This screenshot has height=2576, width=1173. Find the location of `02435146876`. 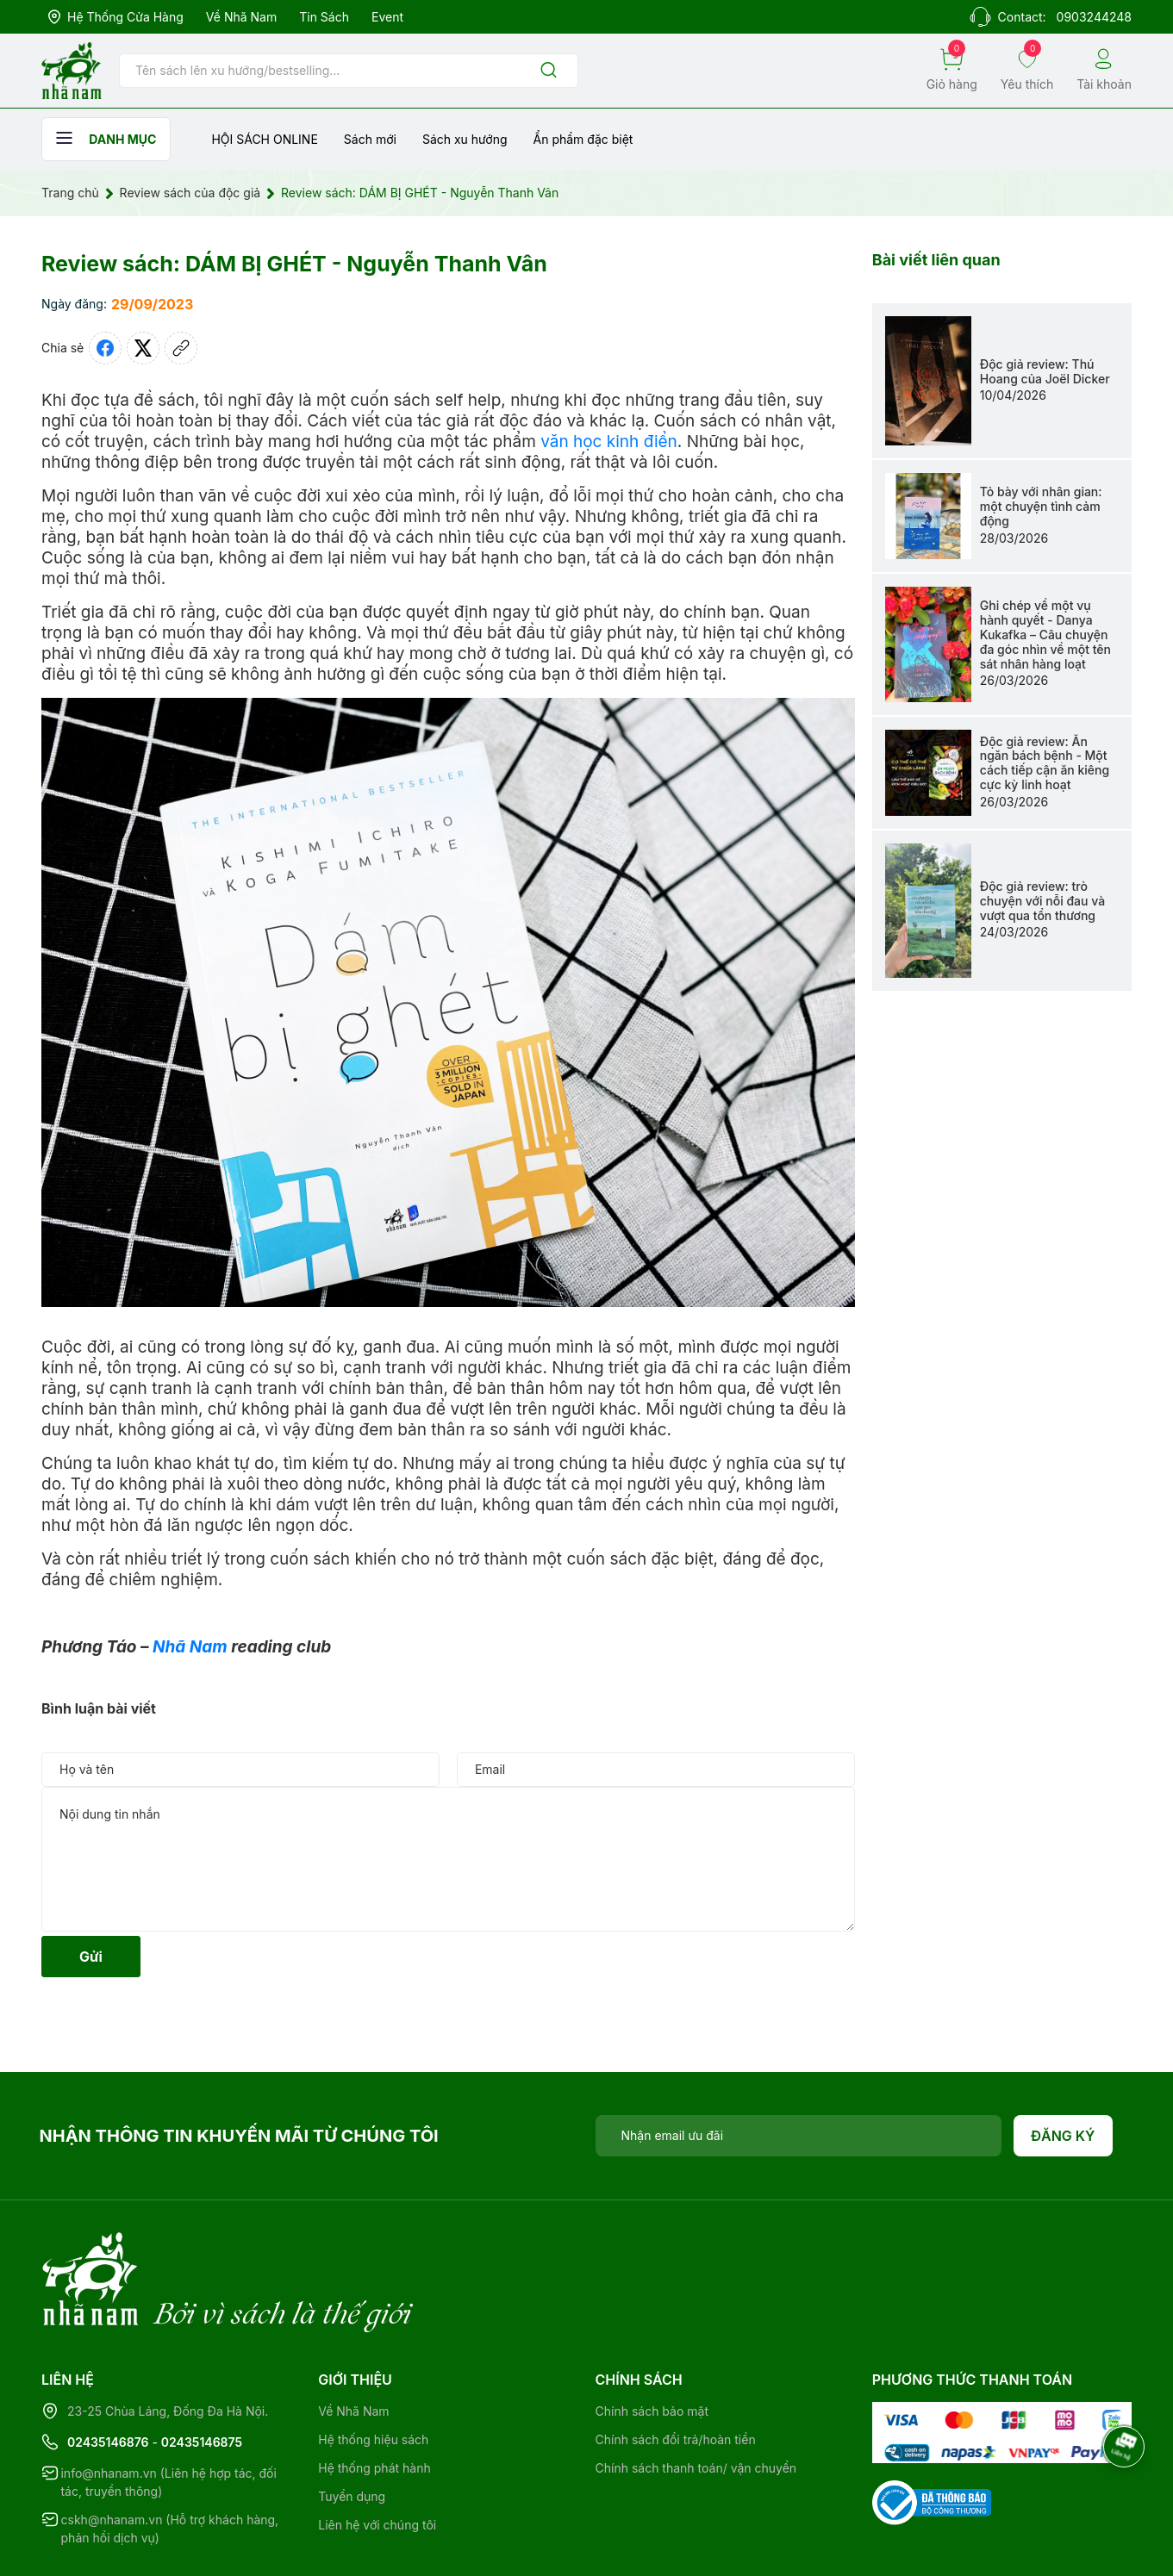

02435146876 is located at coordinates (108, 2371).